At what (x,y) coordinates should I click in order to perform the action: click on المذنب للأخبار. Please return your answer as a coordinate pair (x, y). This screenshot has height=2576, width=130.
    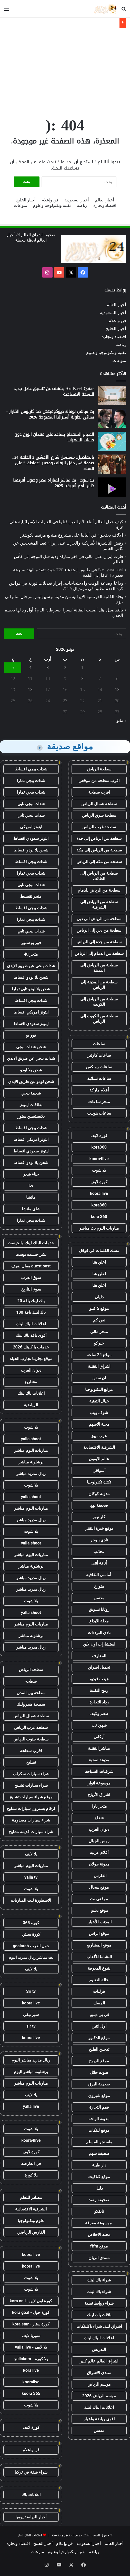
    Looking at the image, I should click on (99, 1922).